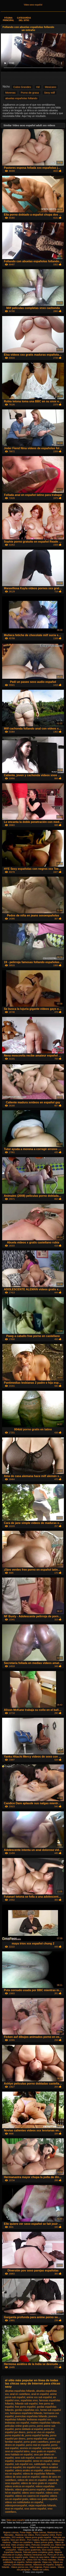 The image size is (66, 2576). What do you see at coordinates (38, 86) in the screenshot?
I see `Hd` at bounding box center [38, 86].